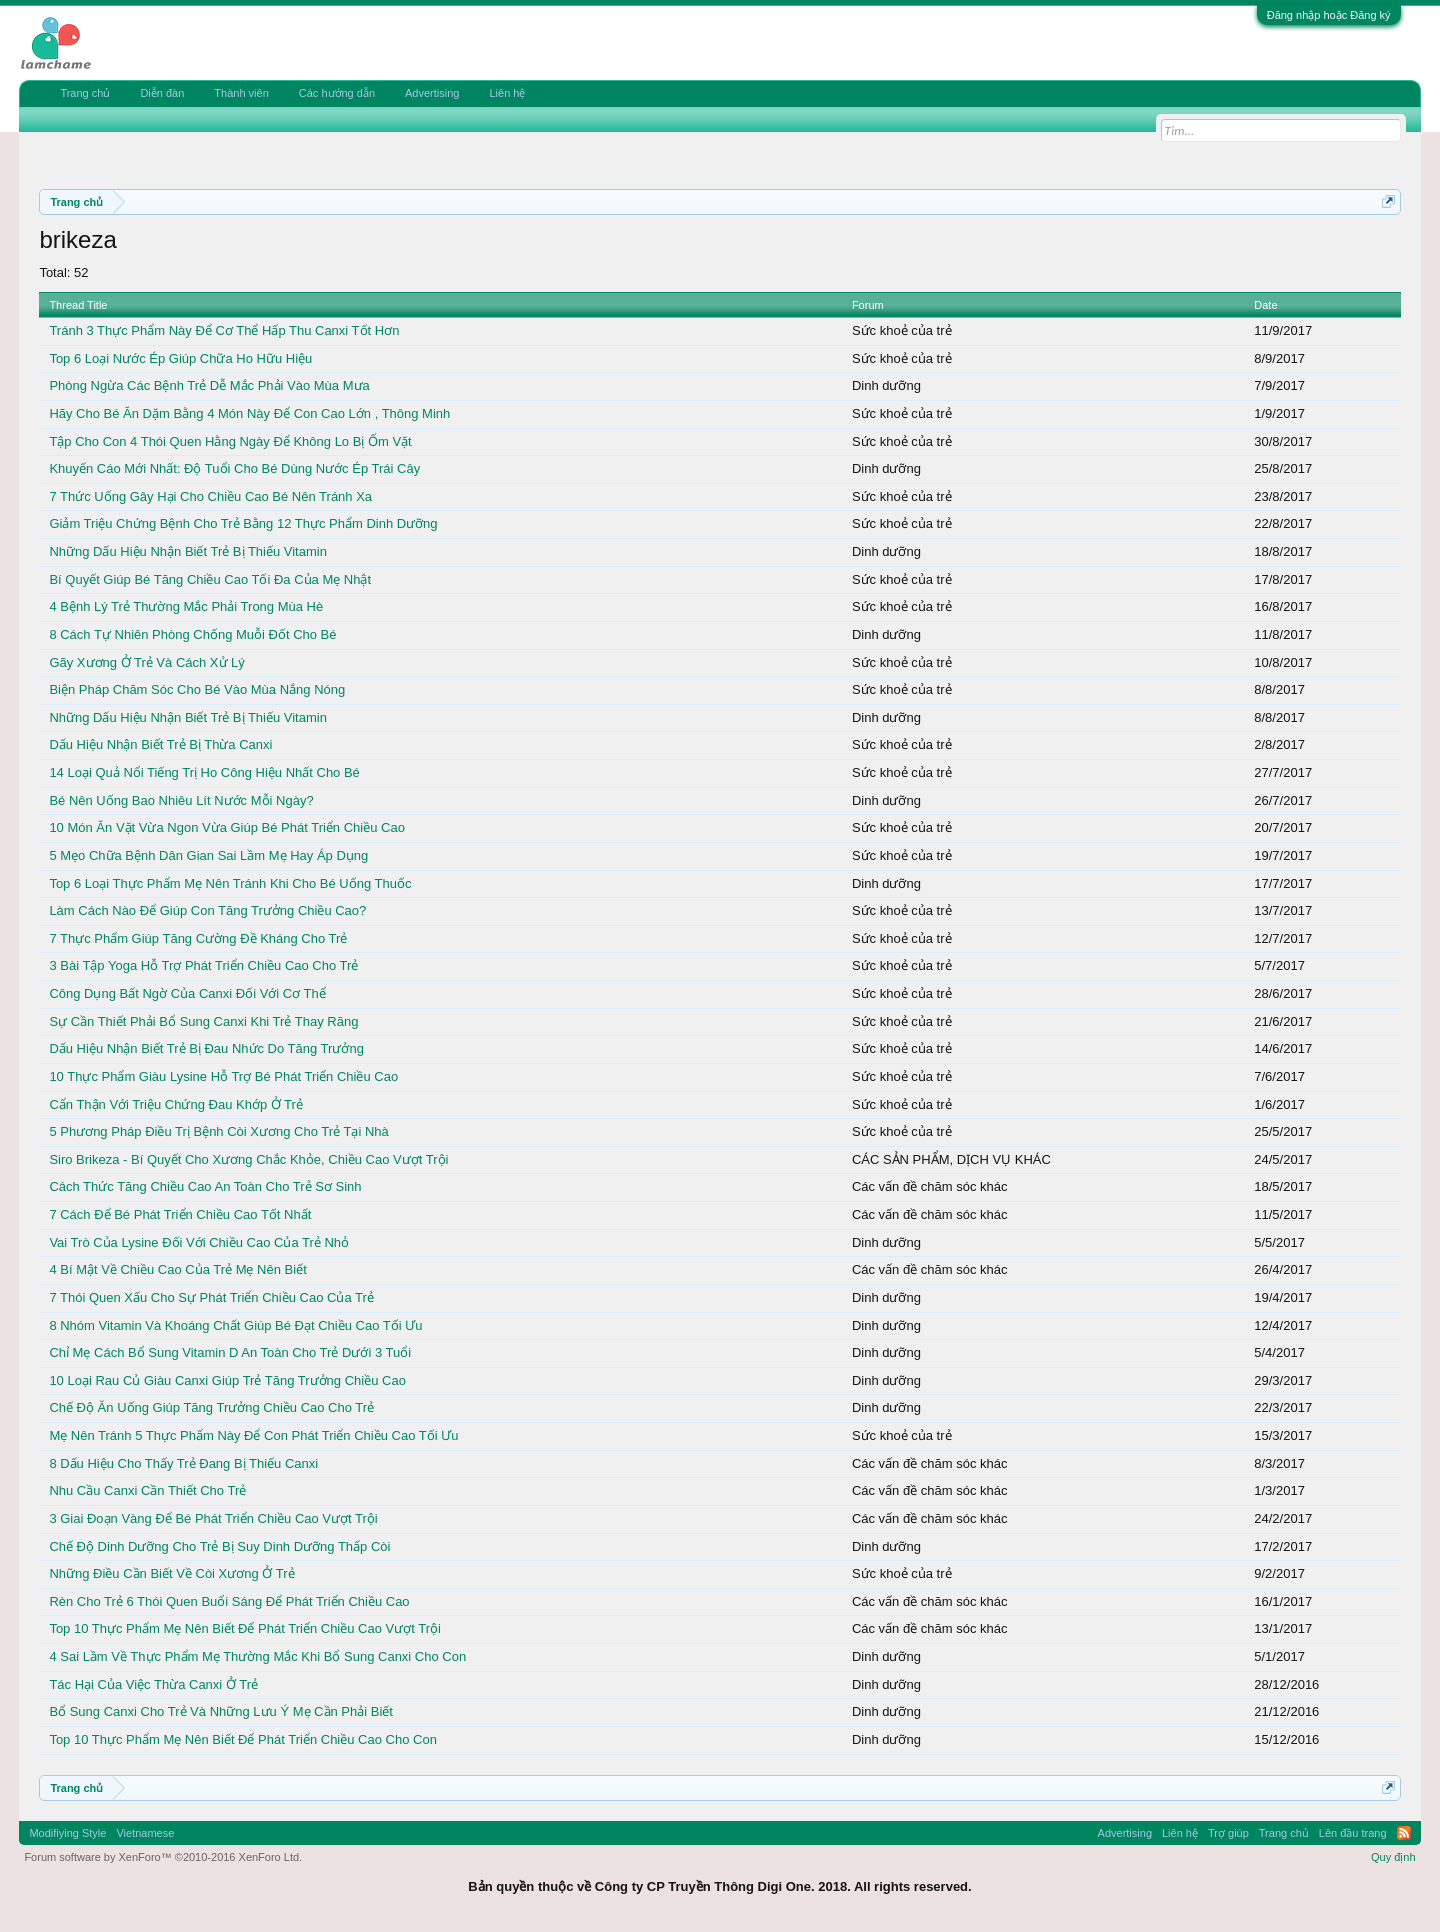 The image size is (1440, 1932). I want to click on 14 Loại Quả Nổi Tiếng Trị Ho Công Hiệu Nhất Cho Bé, so click(204, 772).